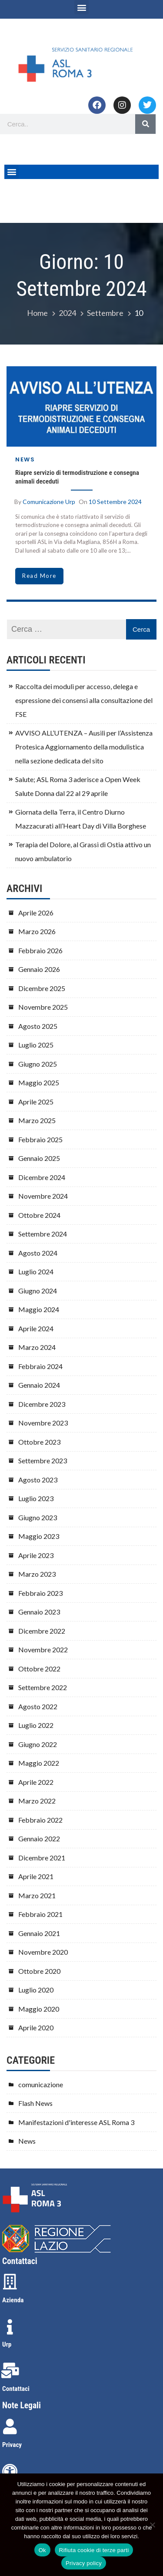 This screenshot has height=2576, width=163. I want to click on [Contattaci], so click(10, 2370).